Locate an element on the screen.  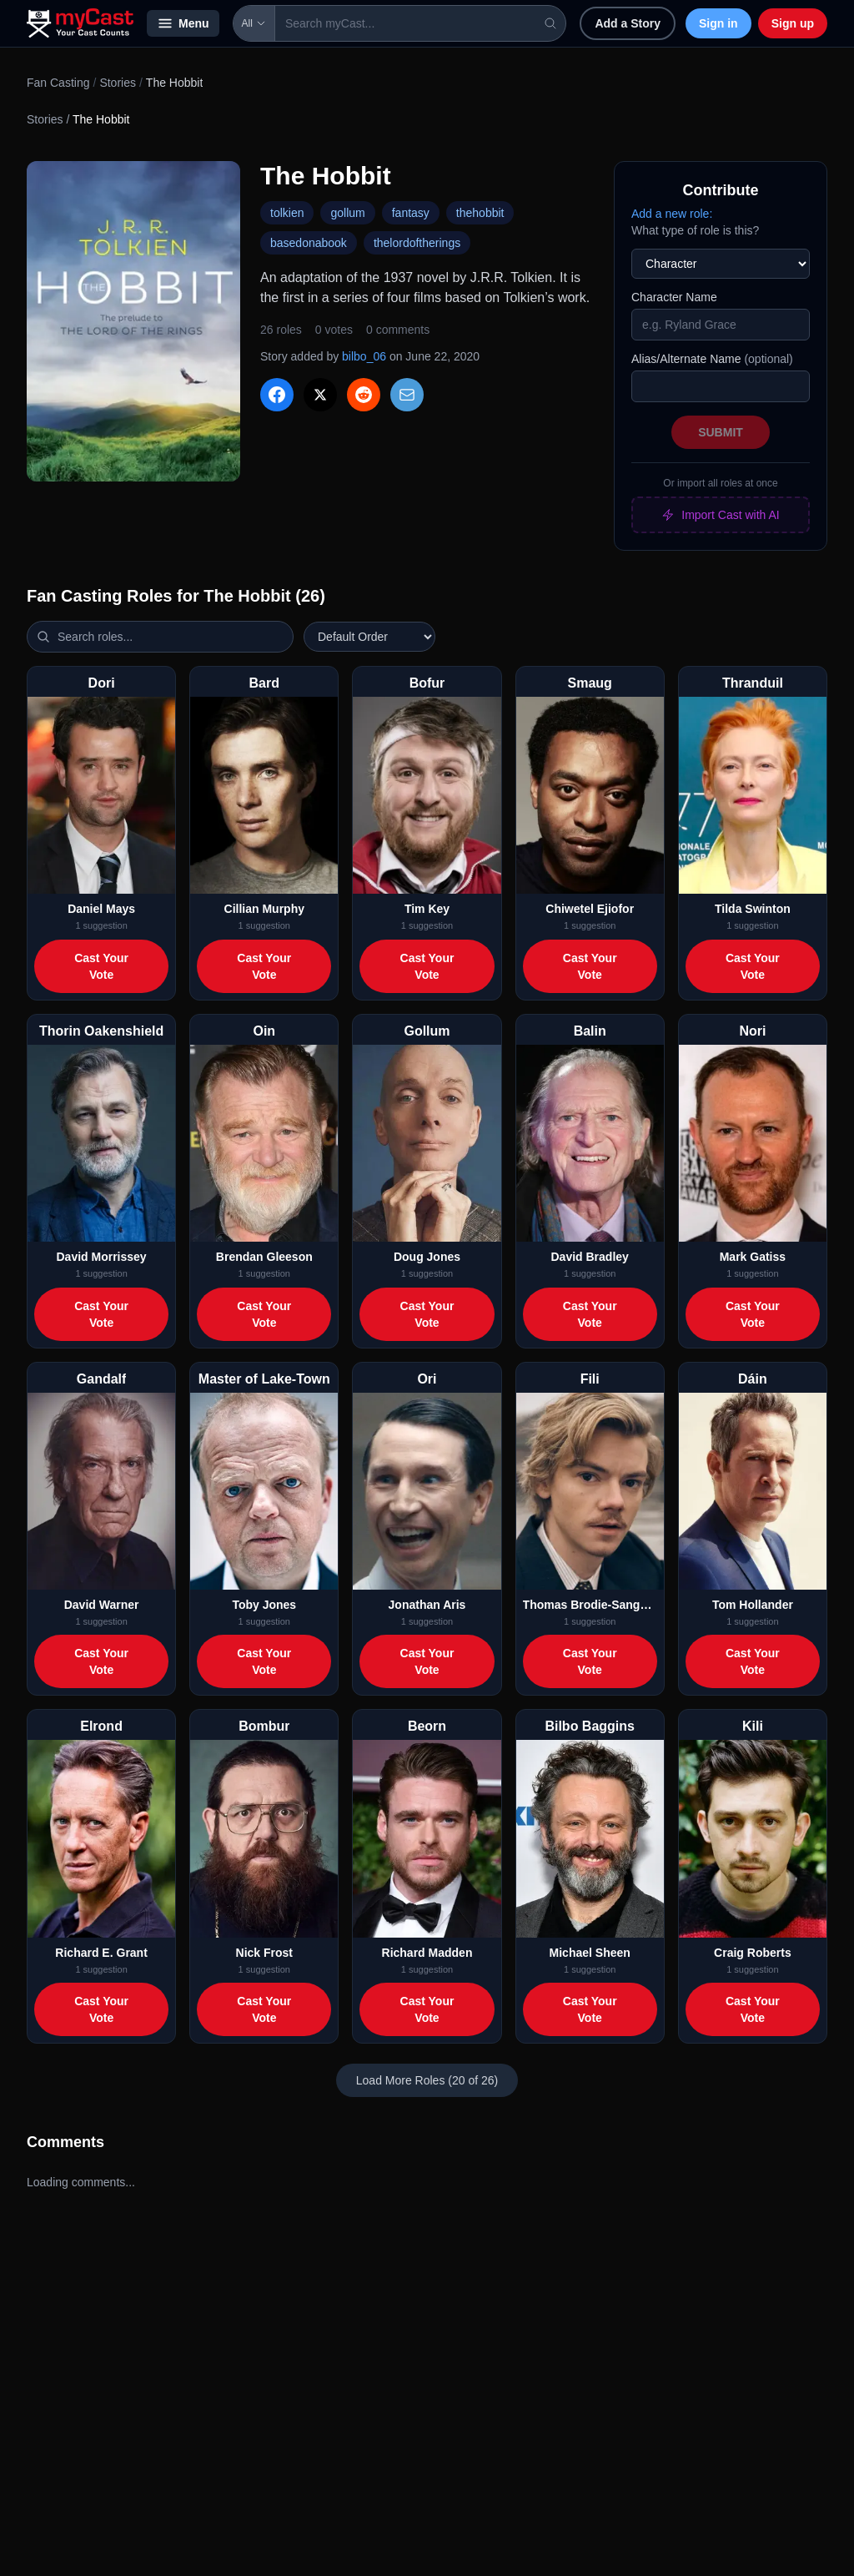
Alias/Alternate Name is located at coordinates (712, 358).